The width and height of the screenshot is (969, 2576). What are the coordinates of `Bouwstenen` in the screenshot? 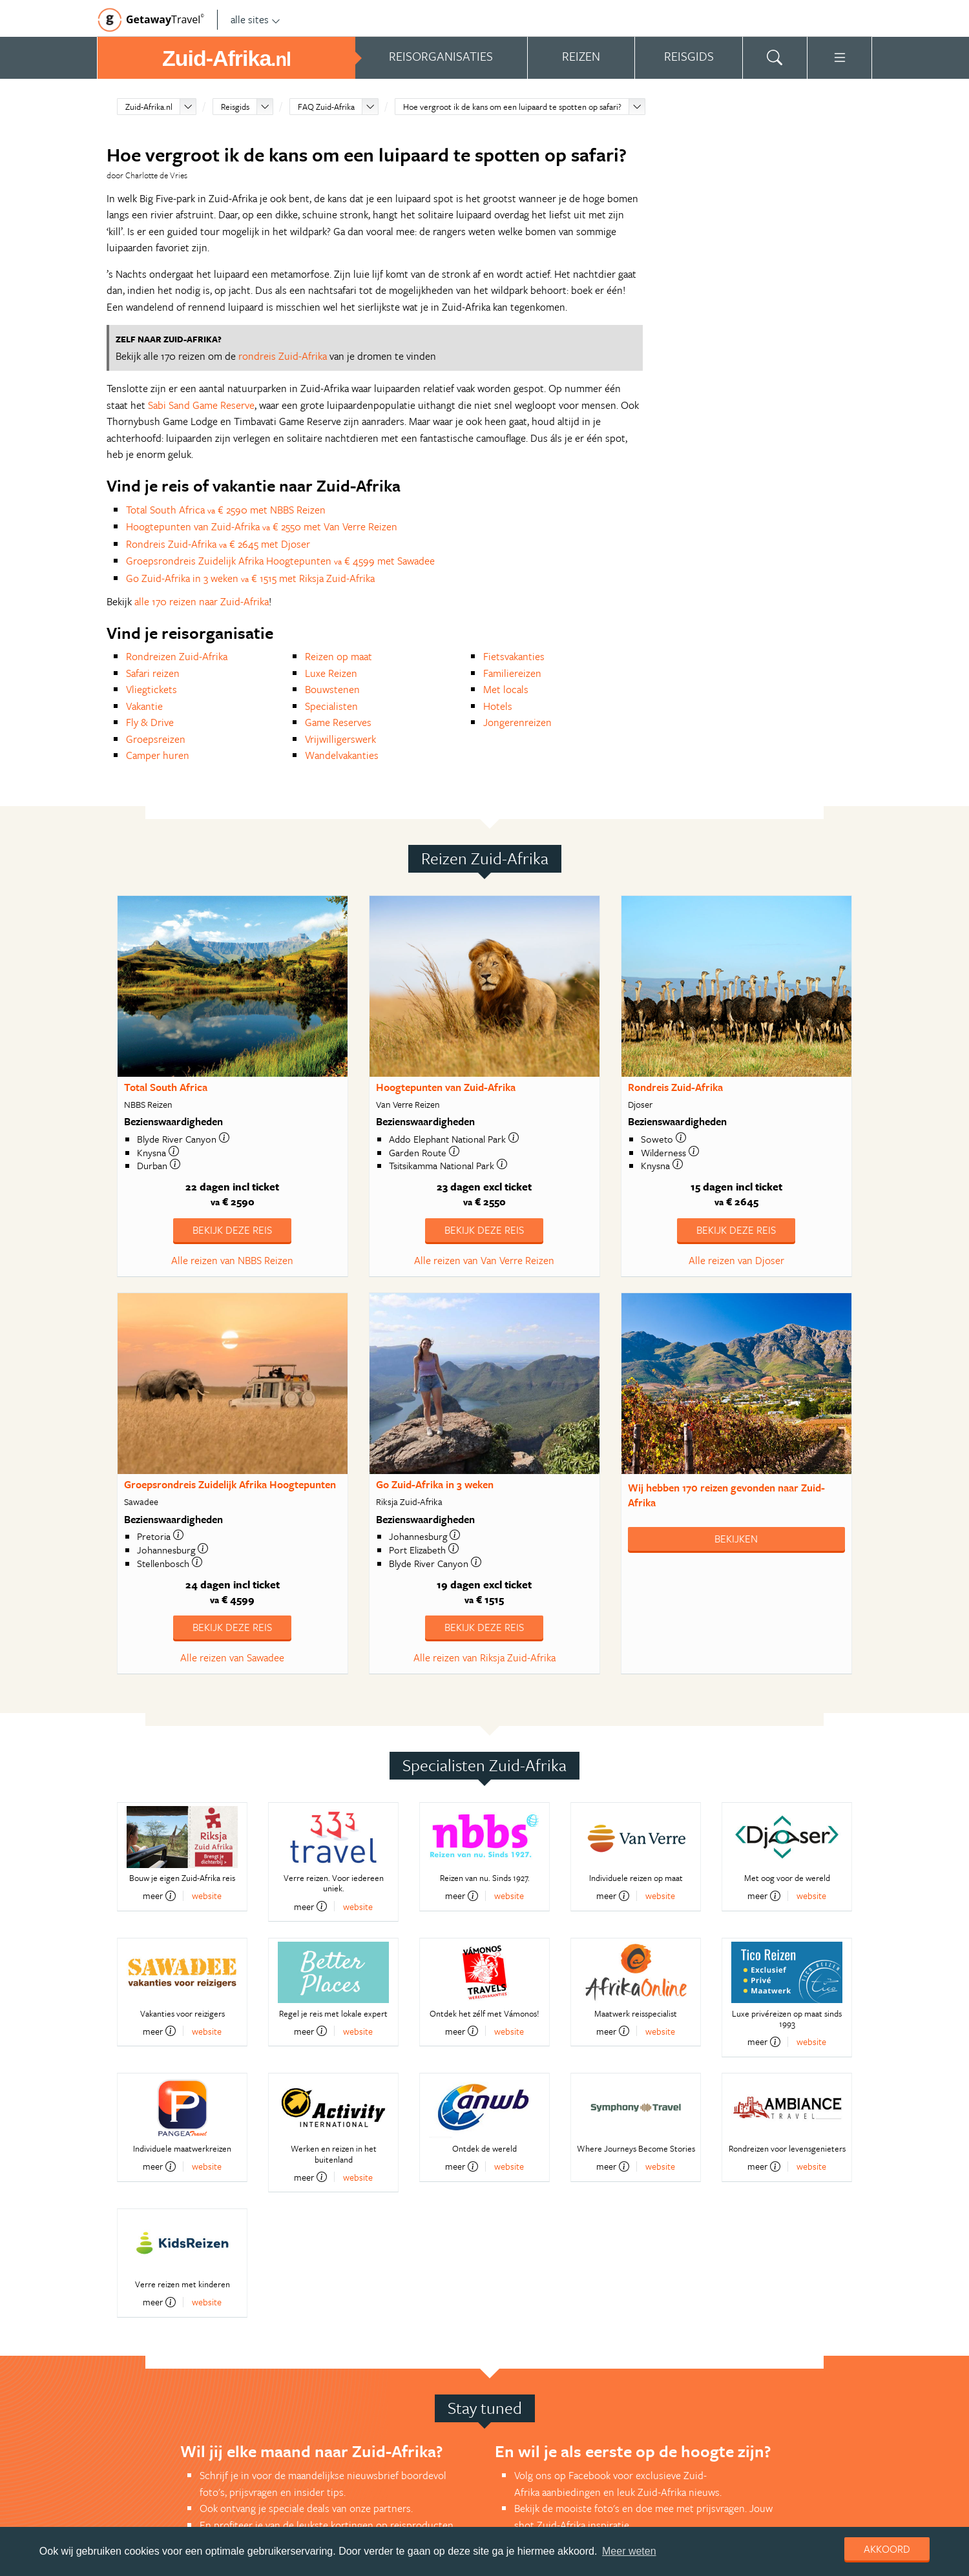 It's located at (332, 689).